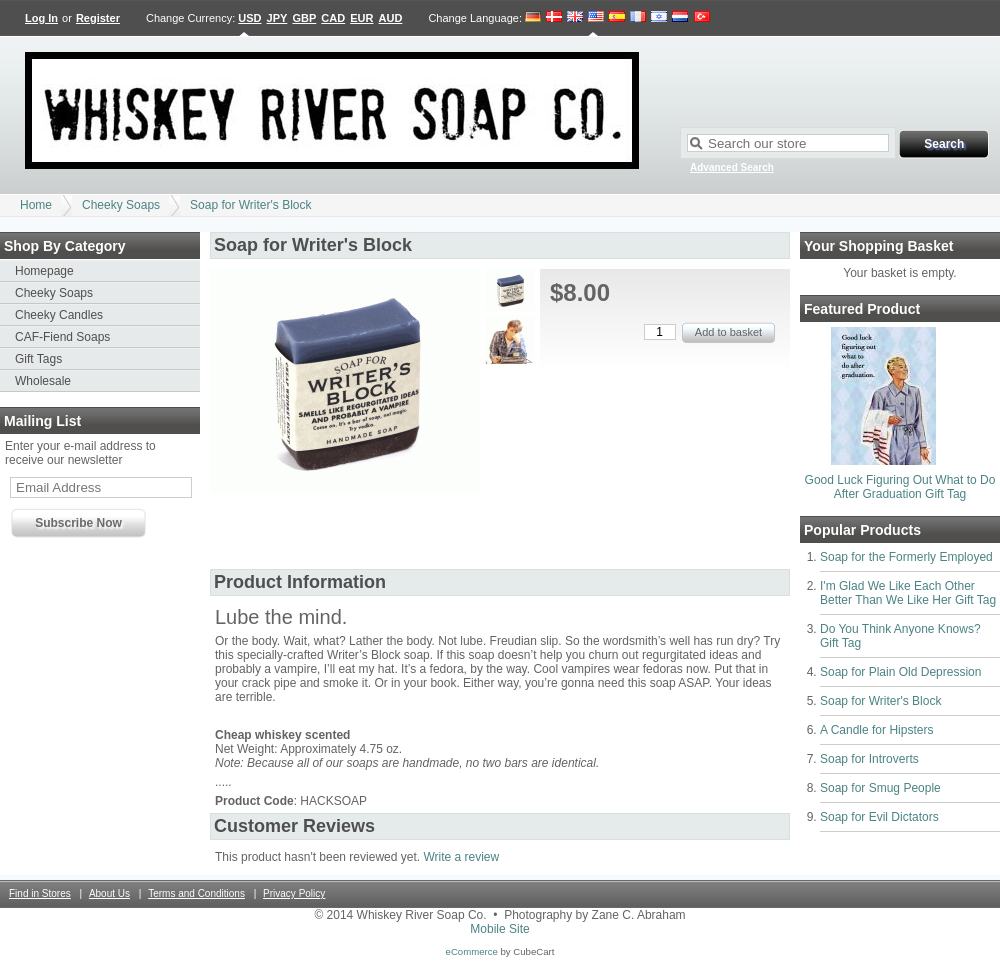 The width and height of the screenshot is (1000, 967). I want to click on Mobile Site, so click(499, 929).